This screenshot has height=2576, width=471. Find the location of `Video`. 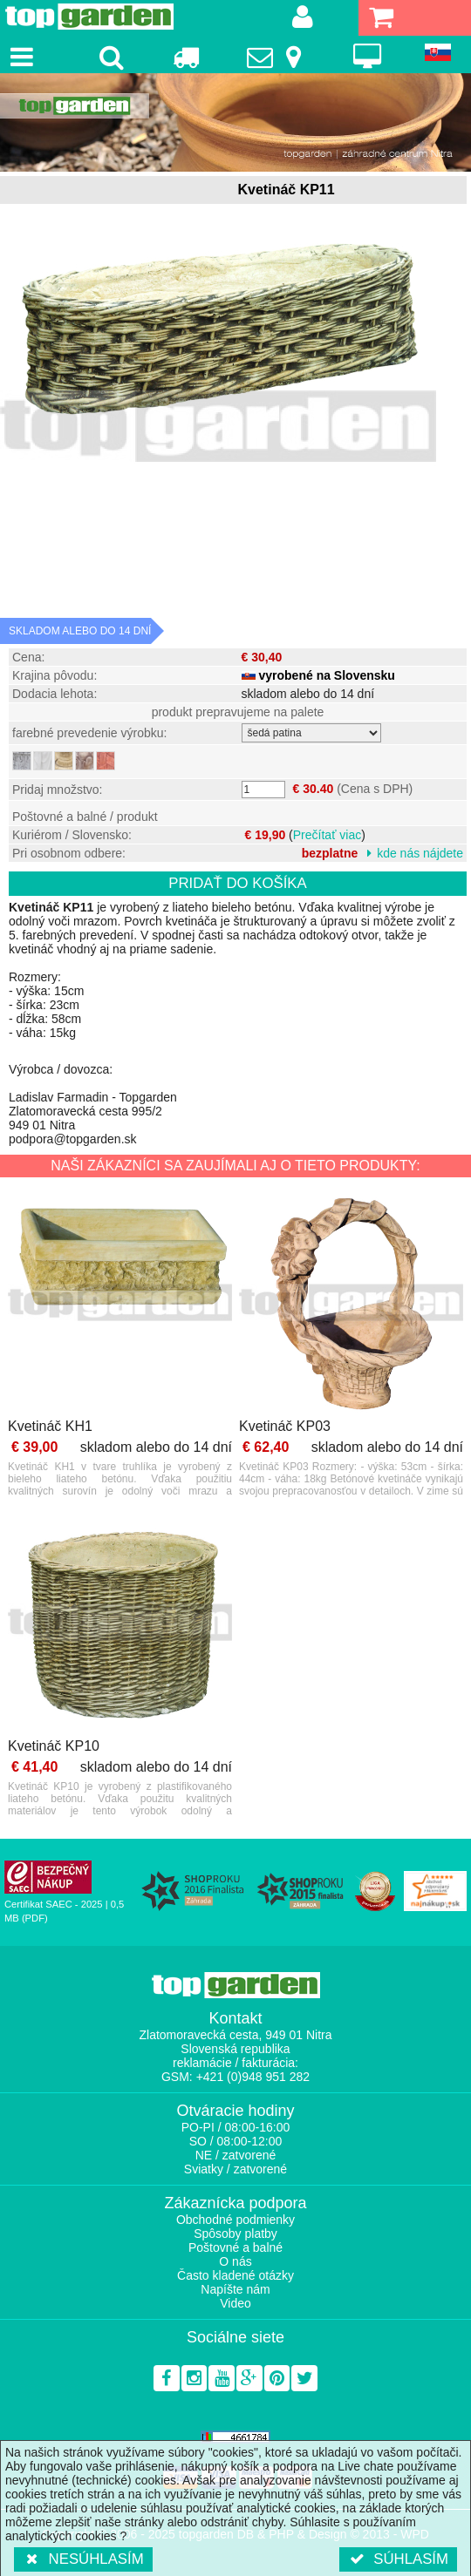

Video is located at coordinates (235, 2303).